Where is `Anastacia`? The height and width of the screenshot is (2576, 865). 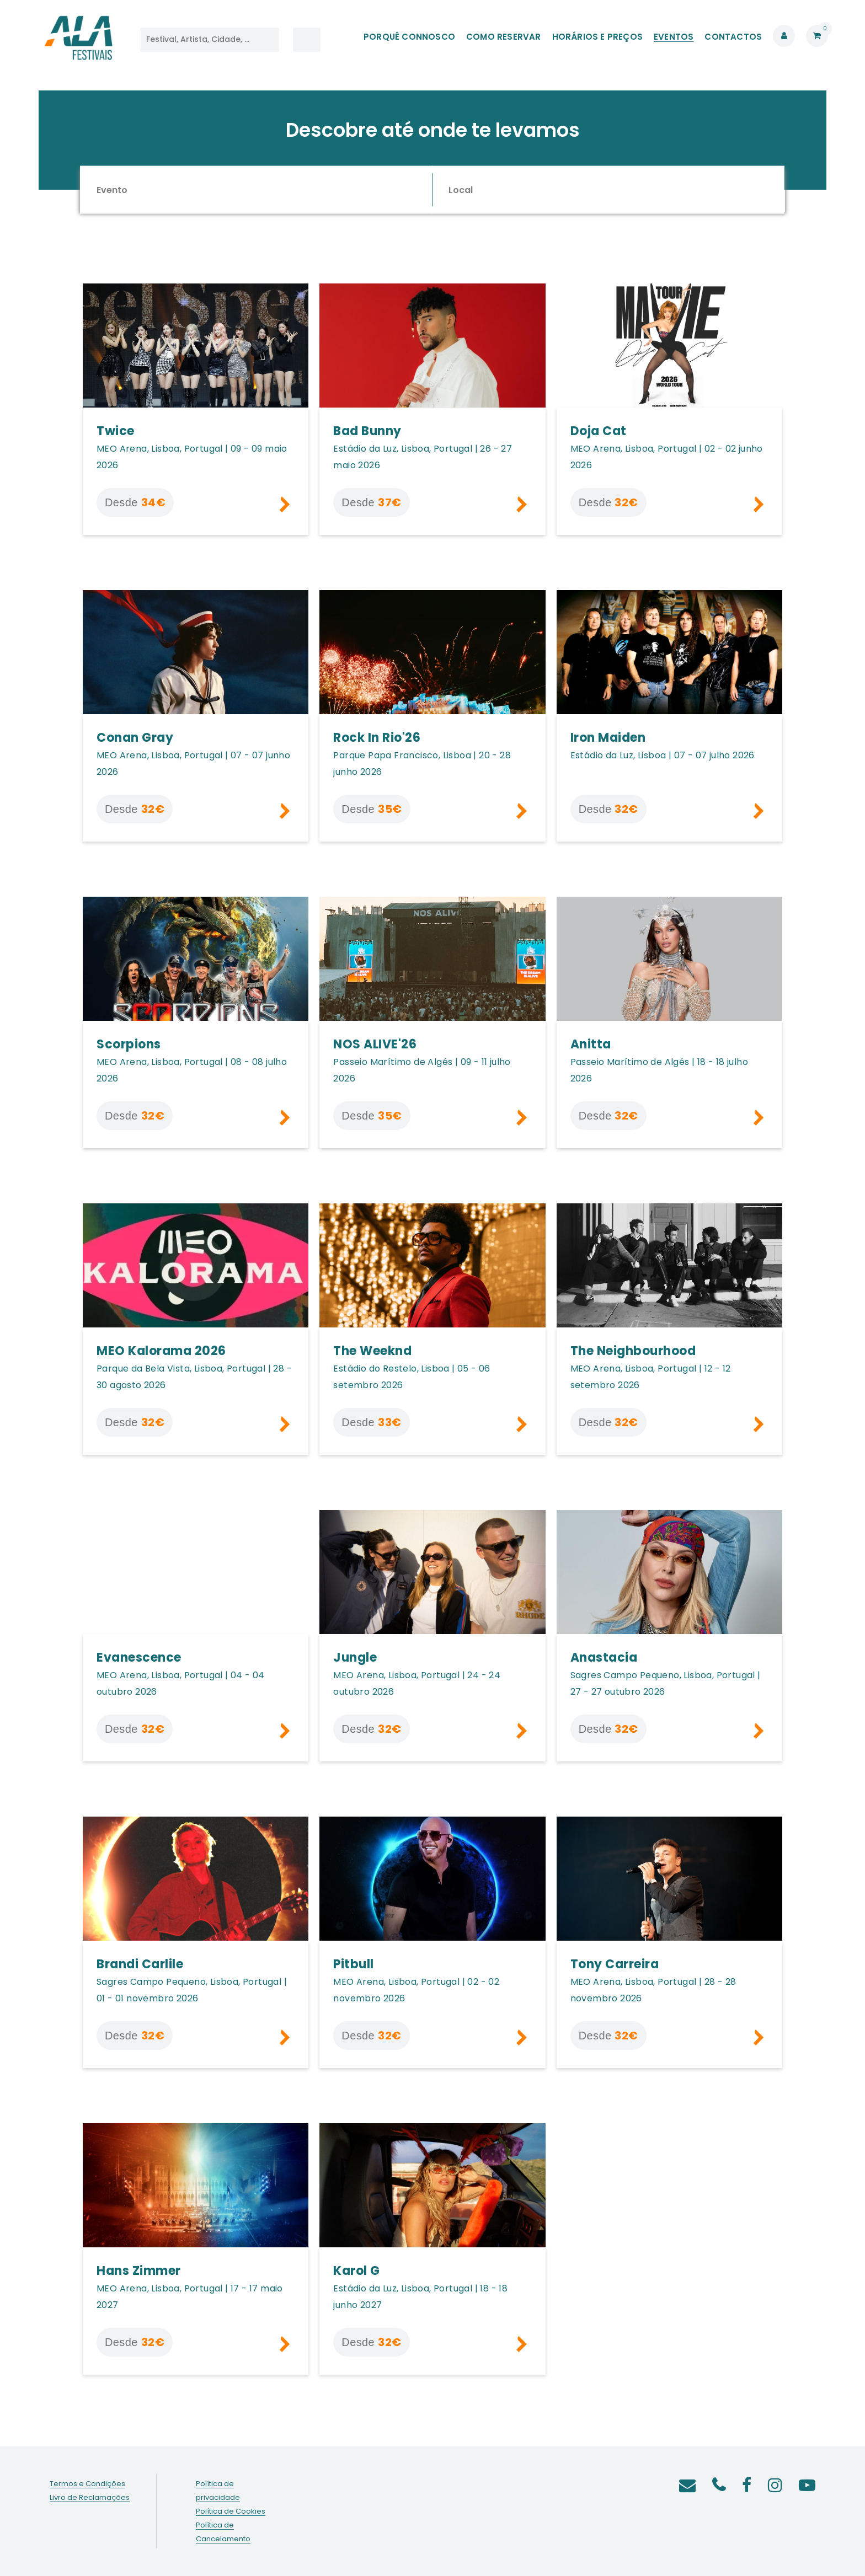
Anastacia is located at coordinates (604, 1657).